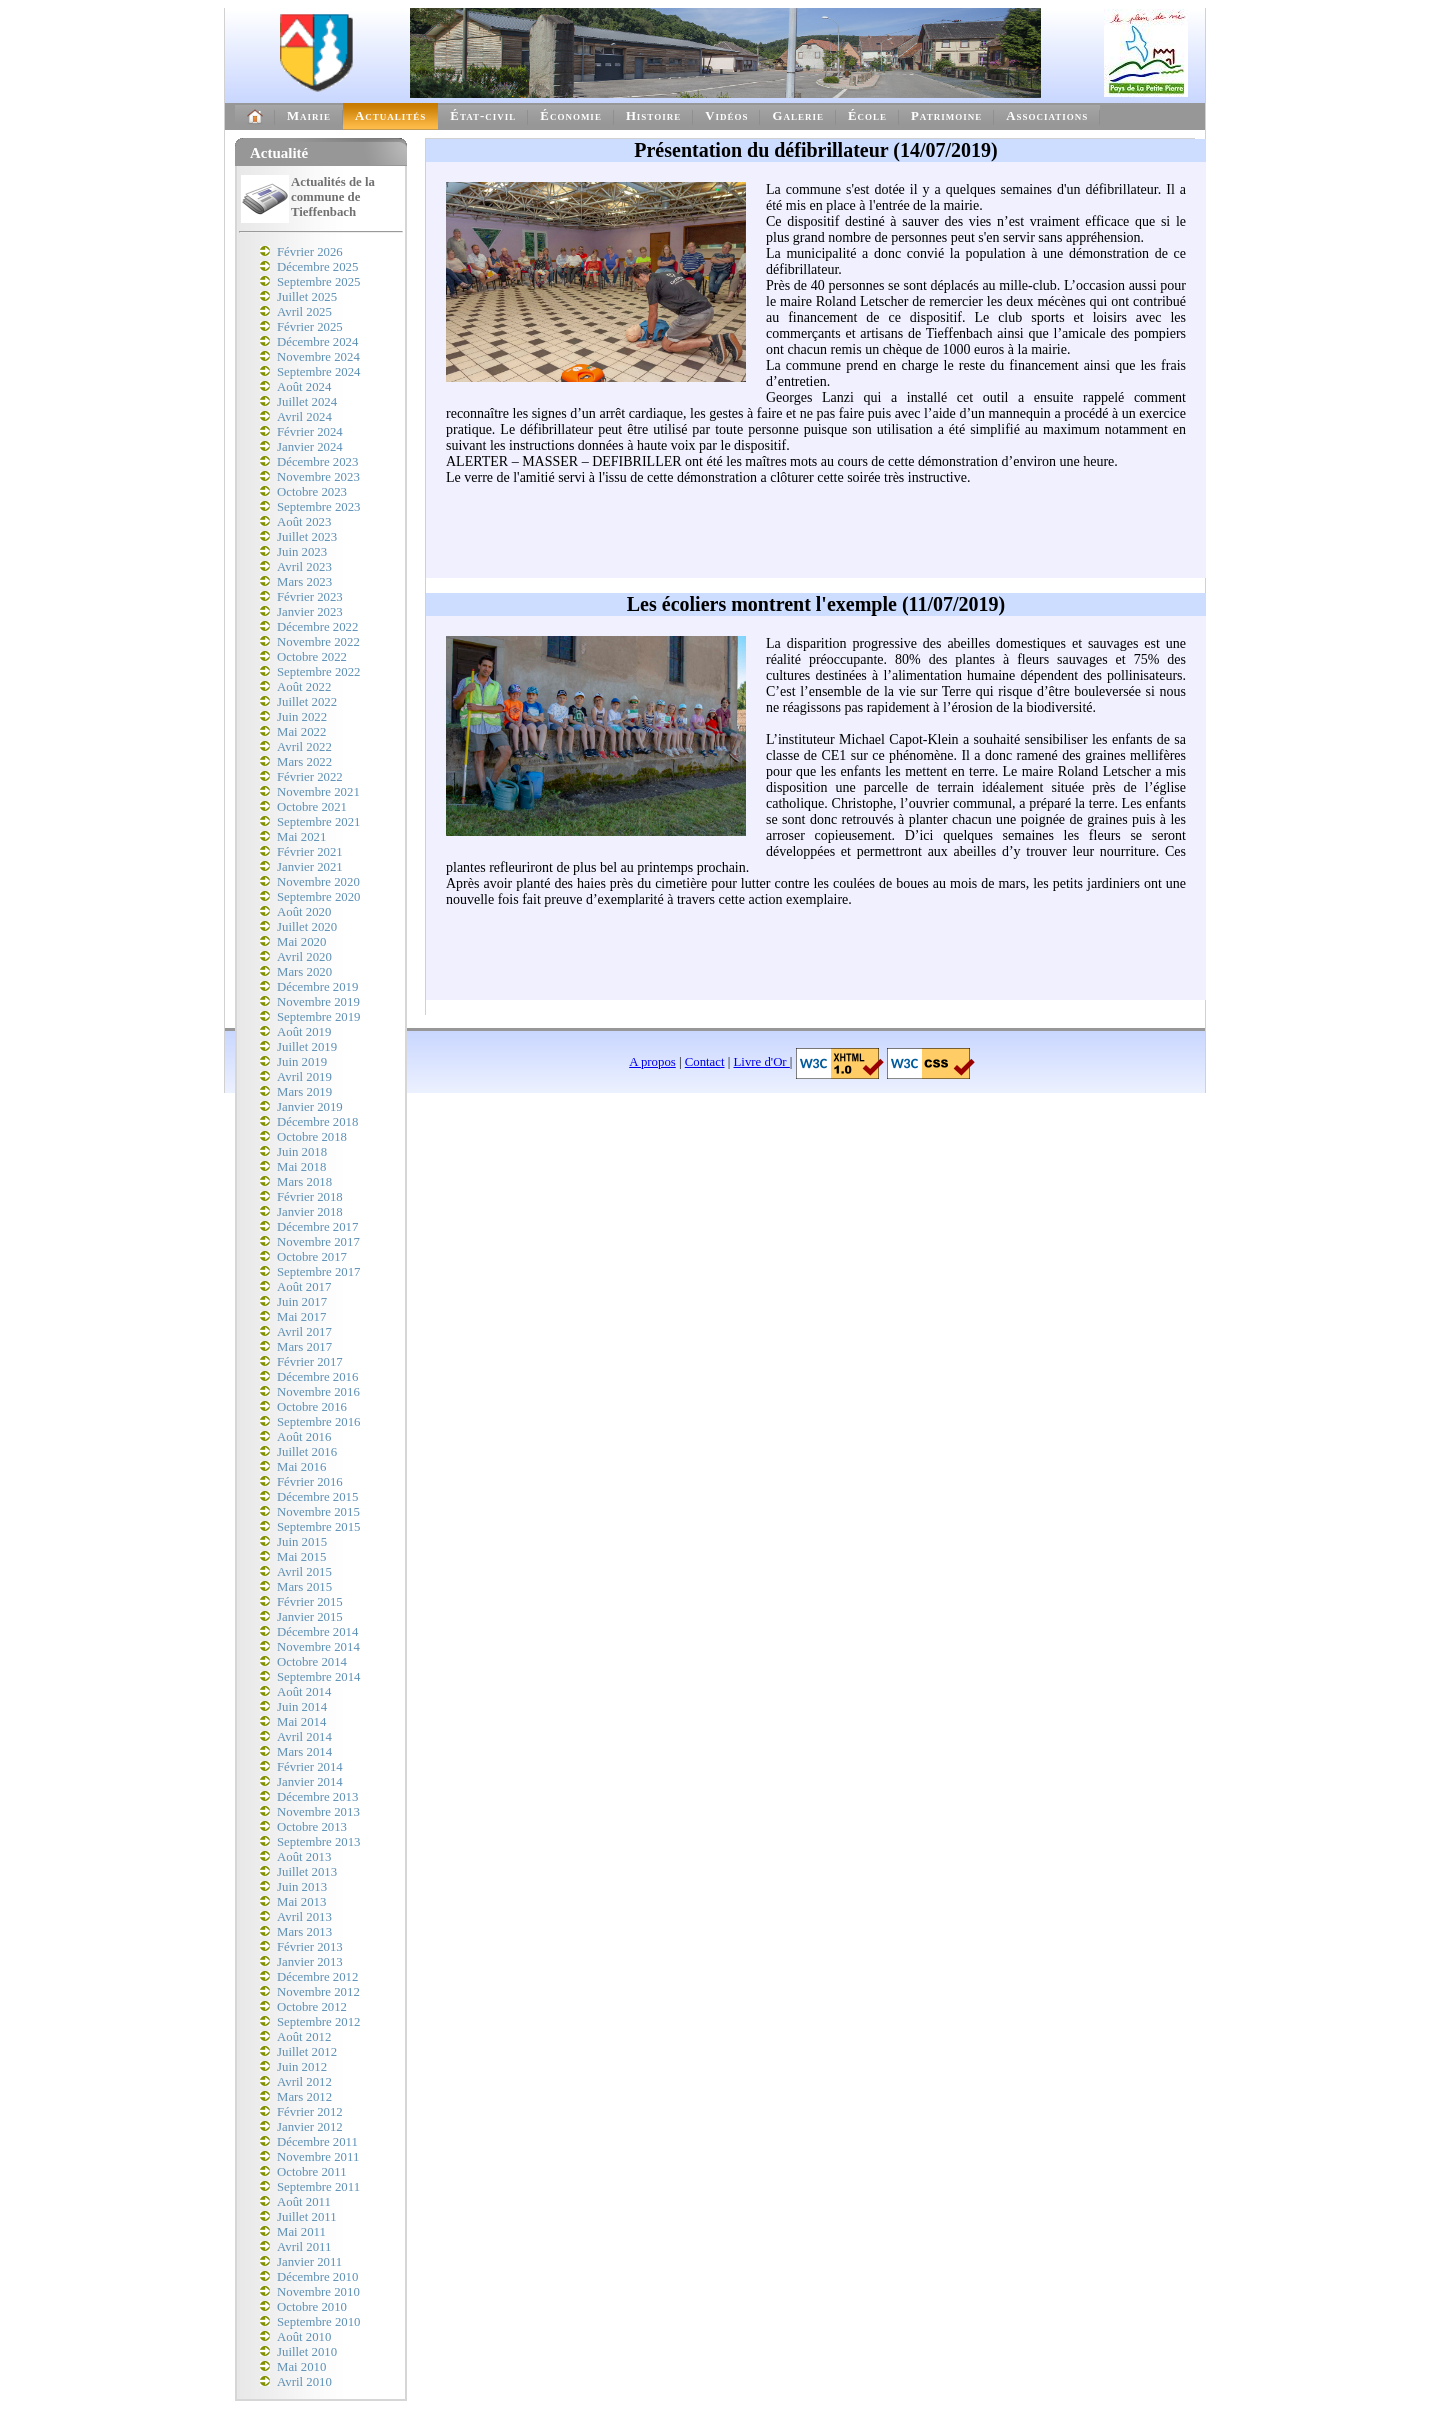  I want to click on Mai 2020, so click(301, 942).